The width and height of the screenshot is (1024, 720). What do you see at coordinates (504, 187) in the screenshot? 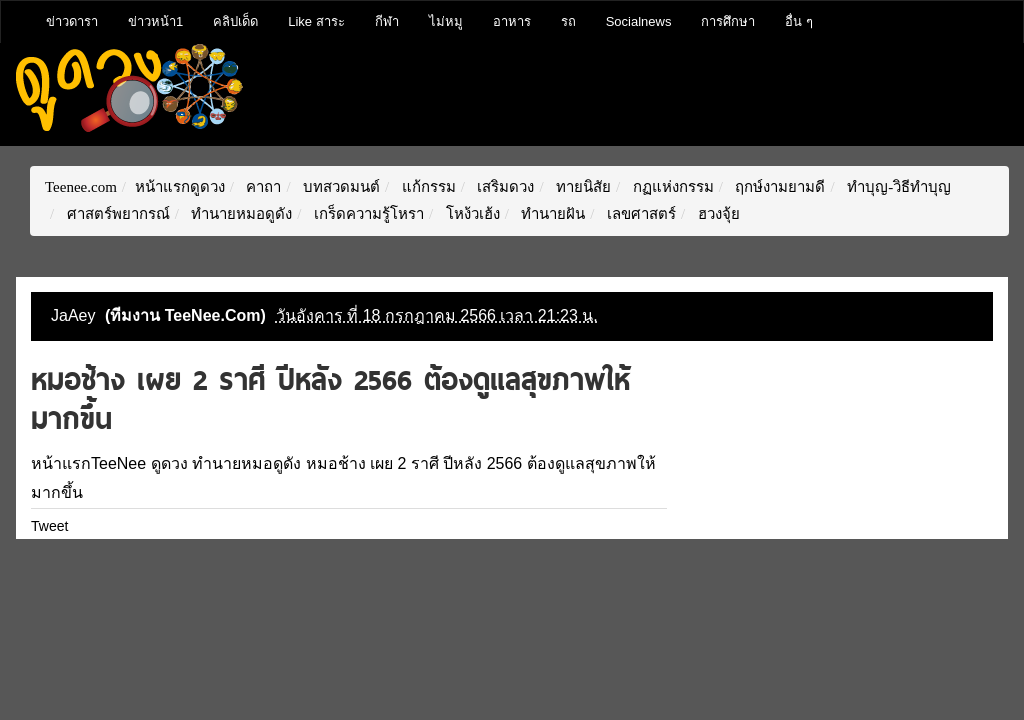
I see `เสริมดวง` at bounding box center [504, 187].